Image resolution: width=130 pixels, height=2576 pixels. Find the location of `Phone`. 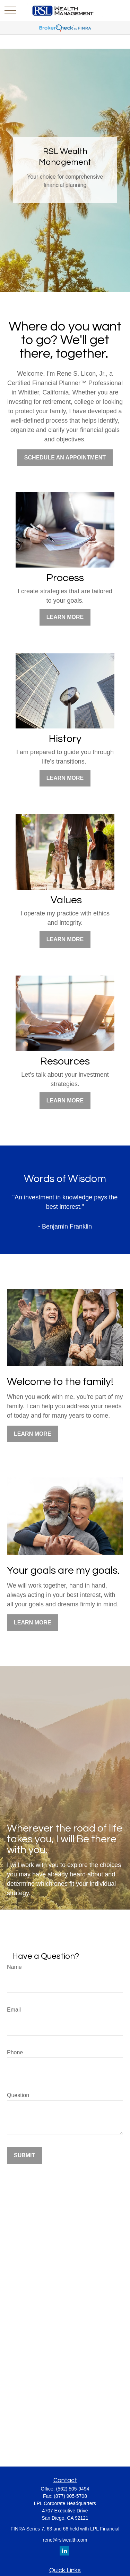

Phone is located at coordinates (15, 2052).